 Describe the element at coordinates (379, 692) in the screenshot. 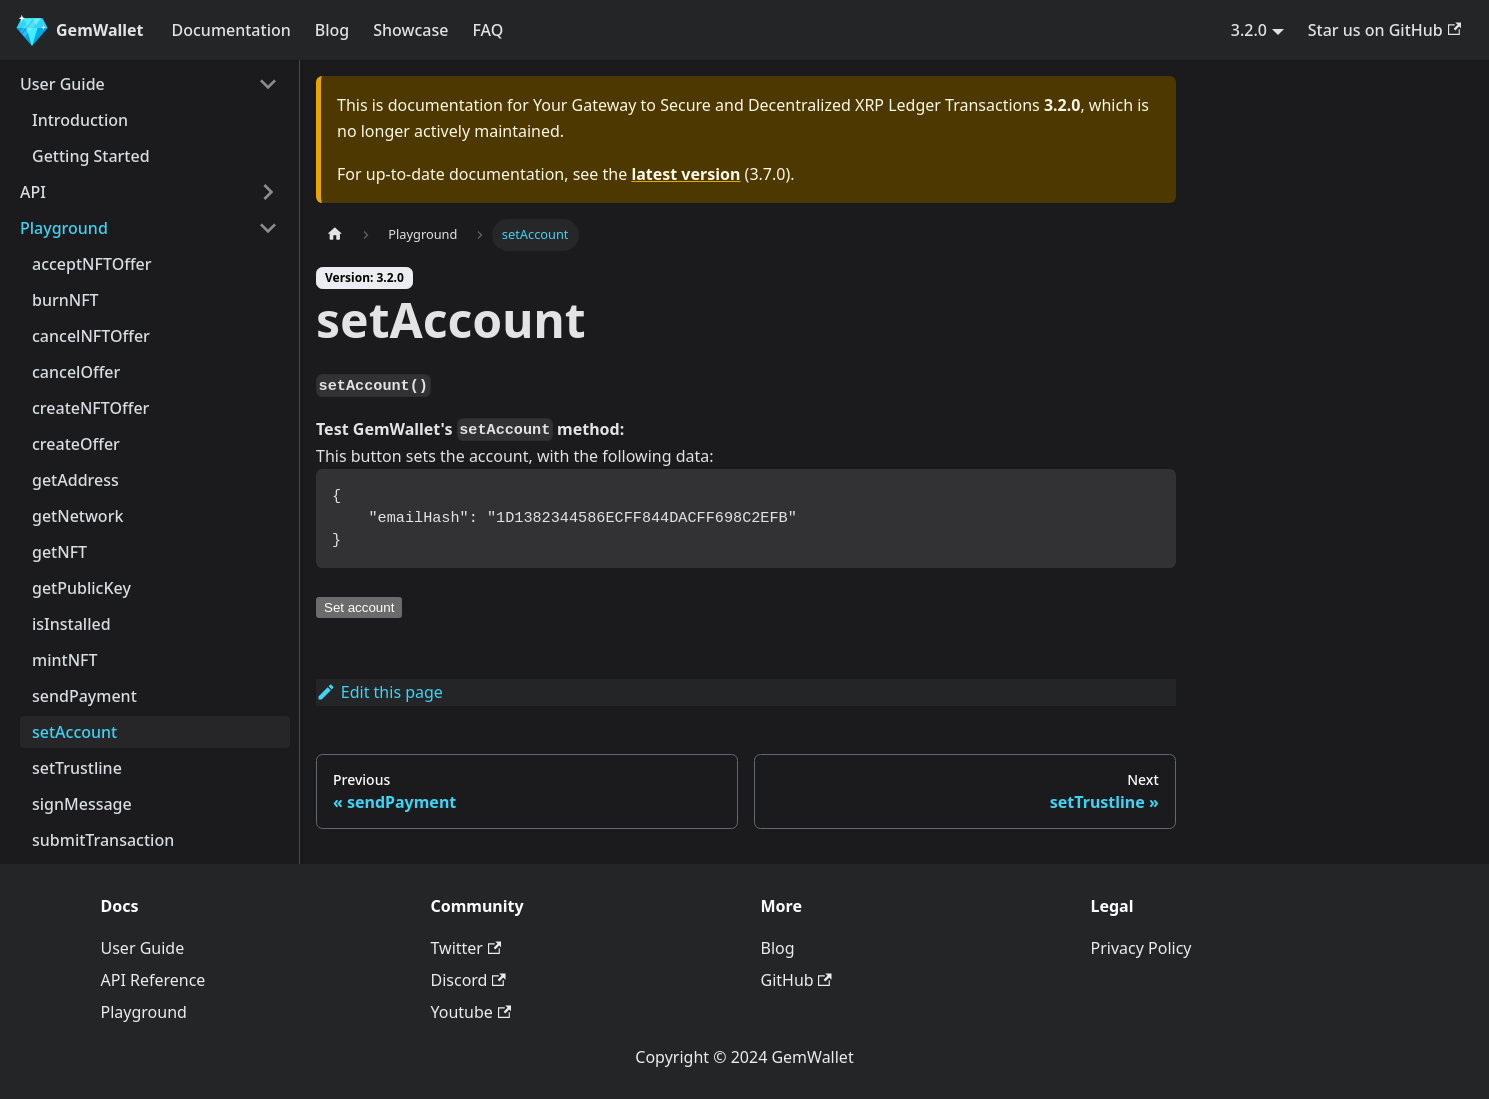

I see `Edit this page` at that location.